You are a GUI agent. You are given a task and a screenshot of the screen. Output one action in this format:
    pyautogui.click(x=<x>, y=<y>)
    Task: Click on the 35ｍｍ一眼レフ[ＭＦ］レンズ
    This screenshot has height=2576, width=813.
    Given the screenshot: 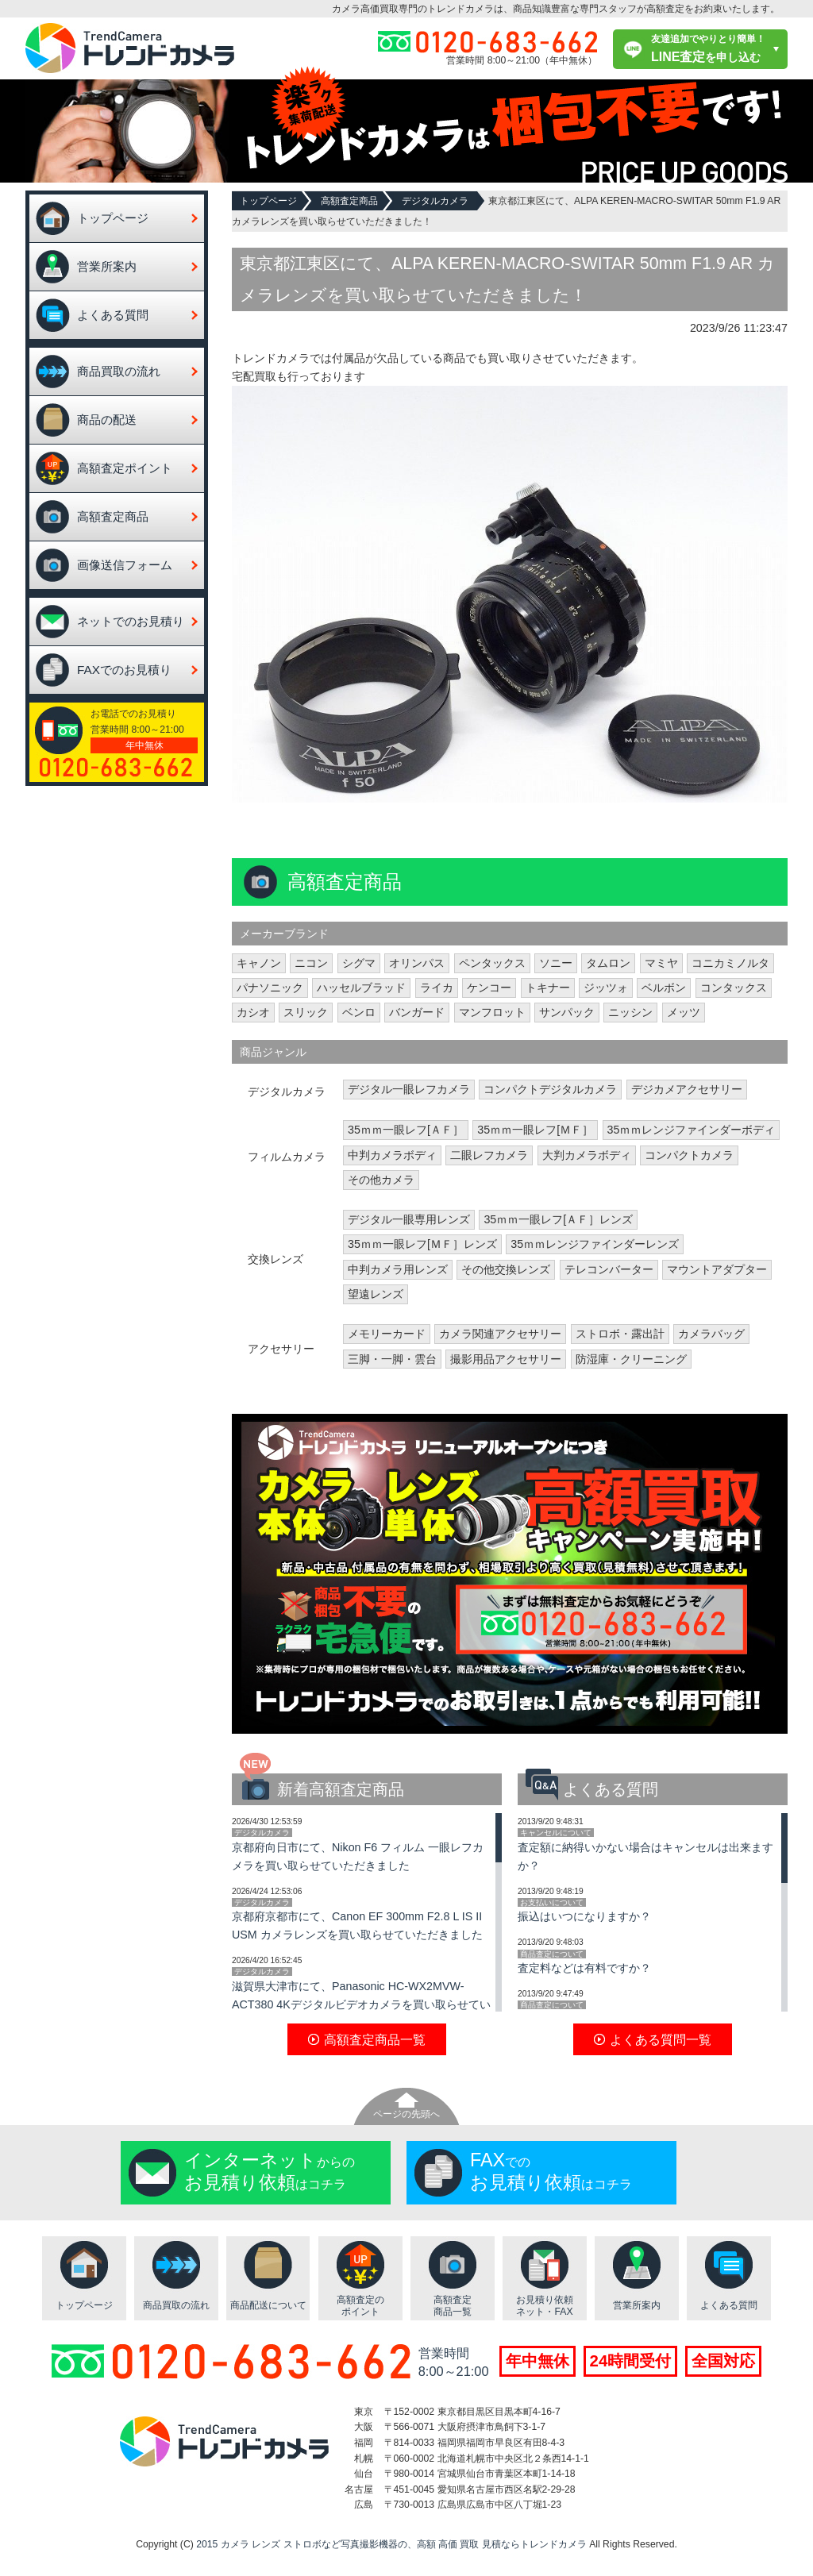 What is the action you would take?
    pyautogui.click(x=422, y=1244)
    